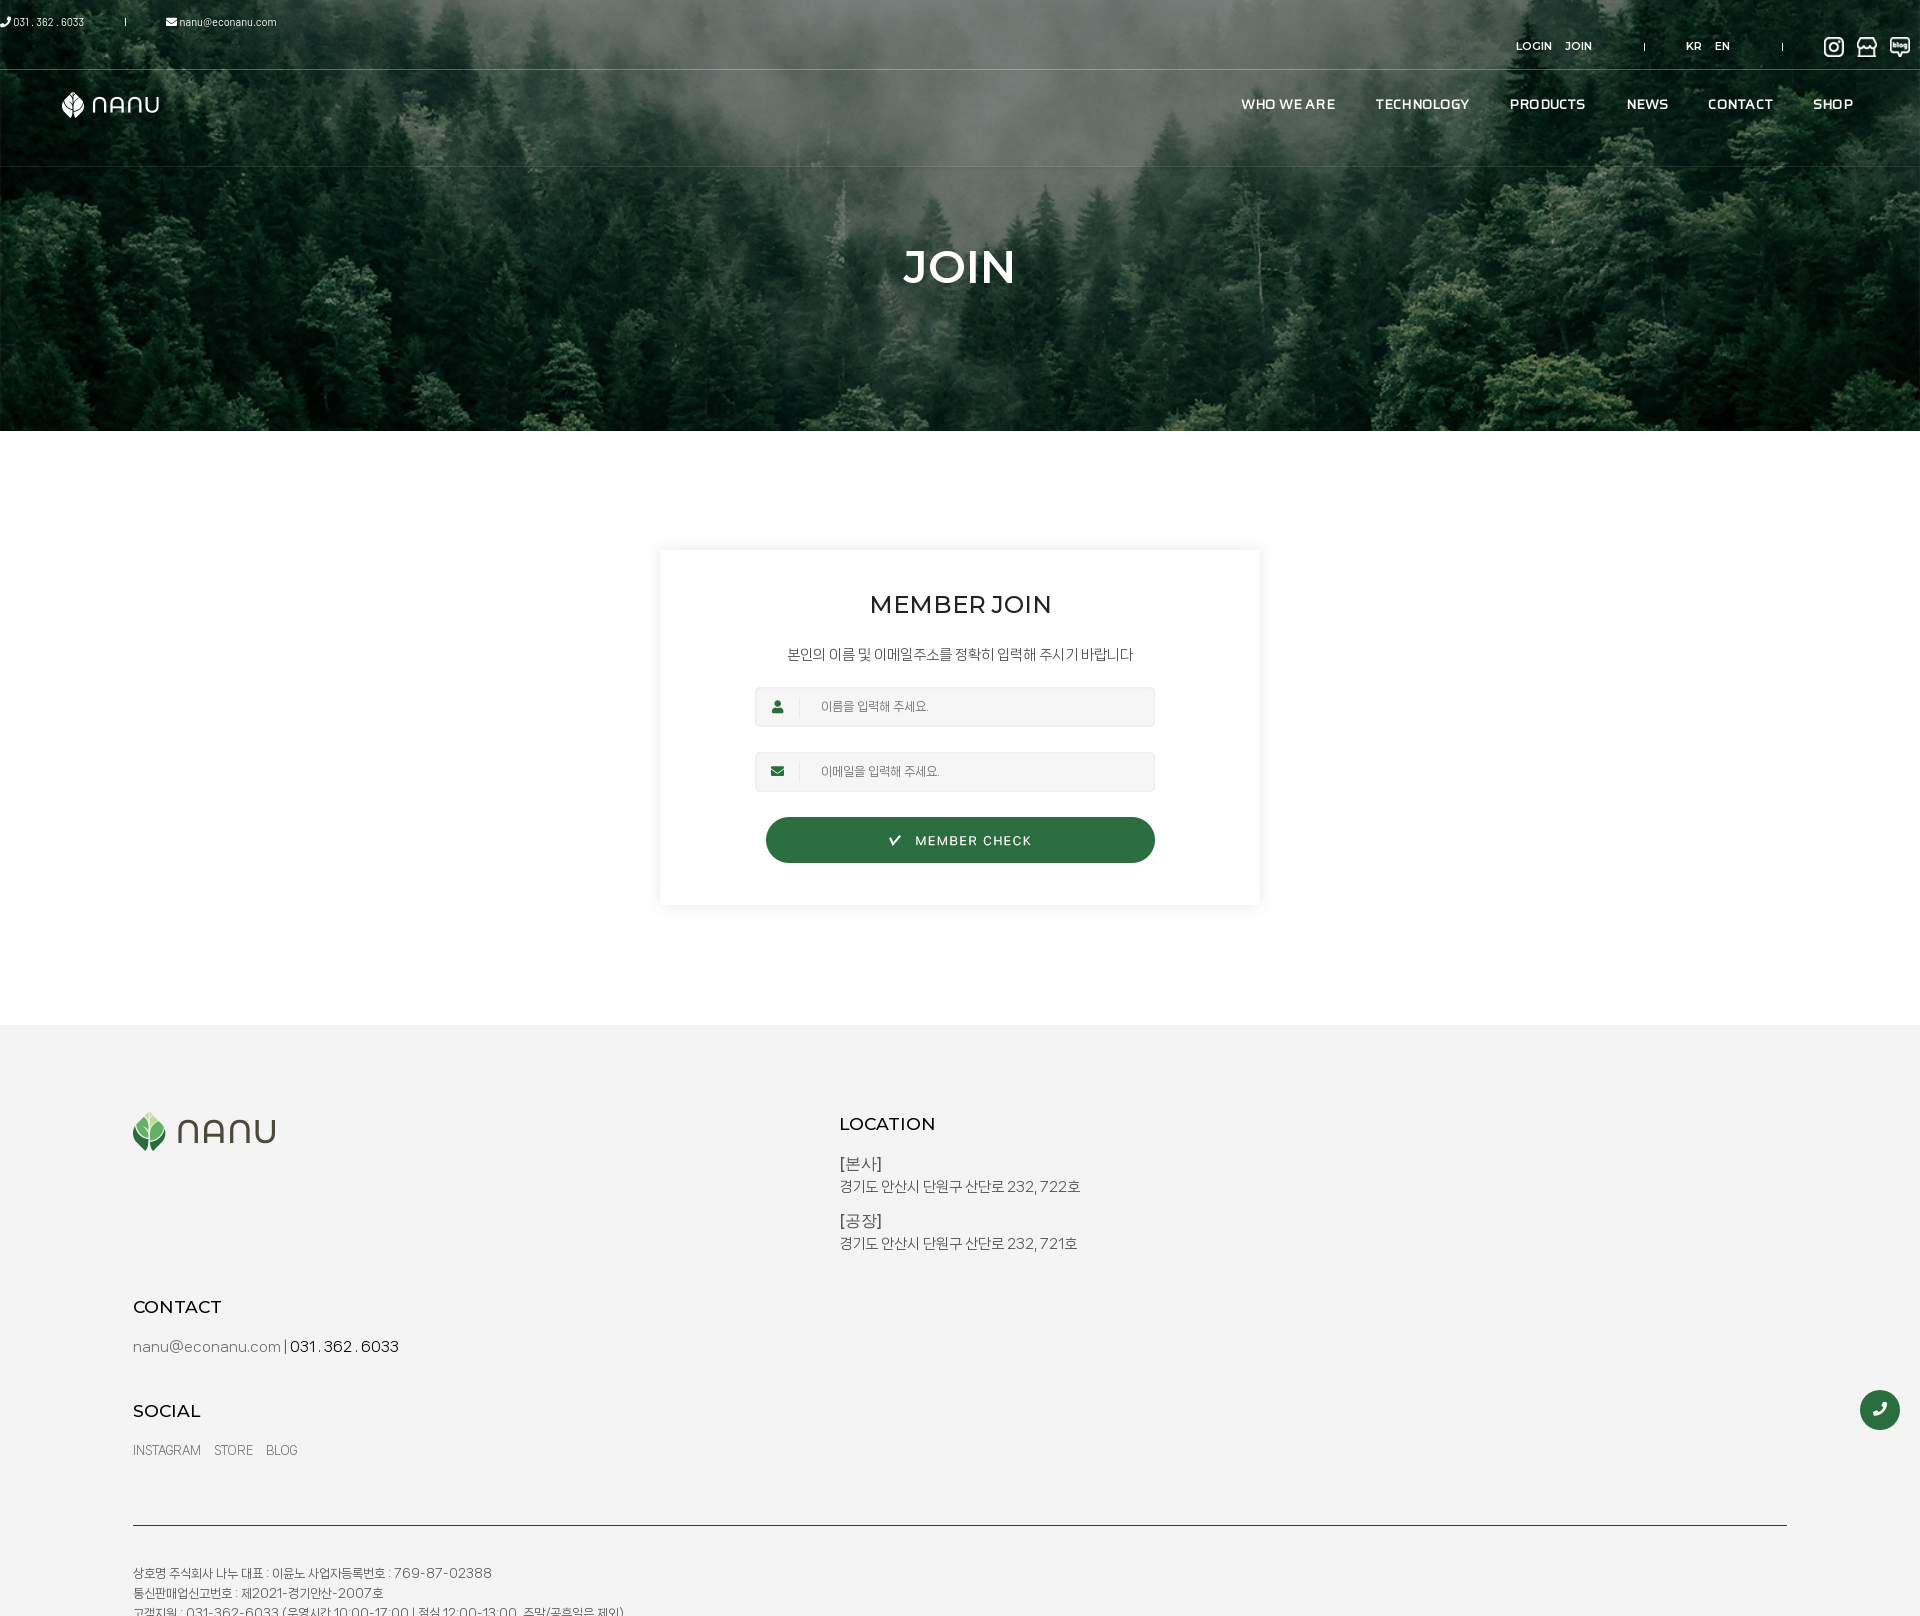  I want to click on TECHNOLOGY, so click(1269, 79).